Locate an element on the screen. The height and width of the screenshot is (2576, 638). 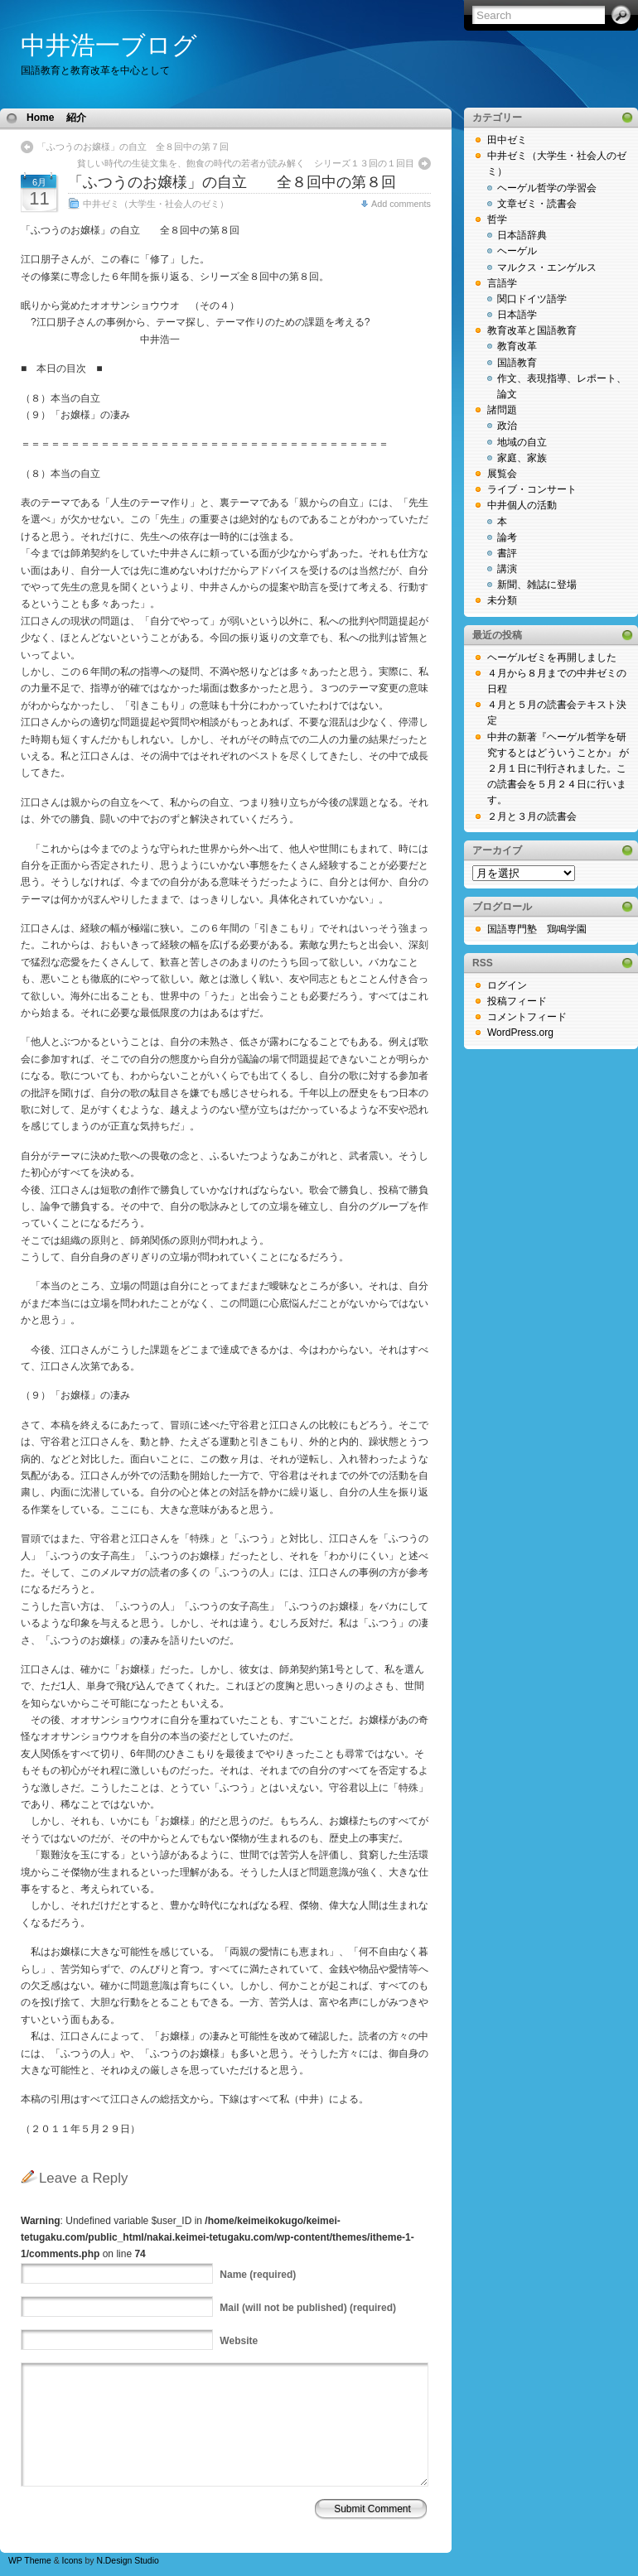
教育改革 is located at coordinates (517, 346).